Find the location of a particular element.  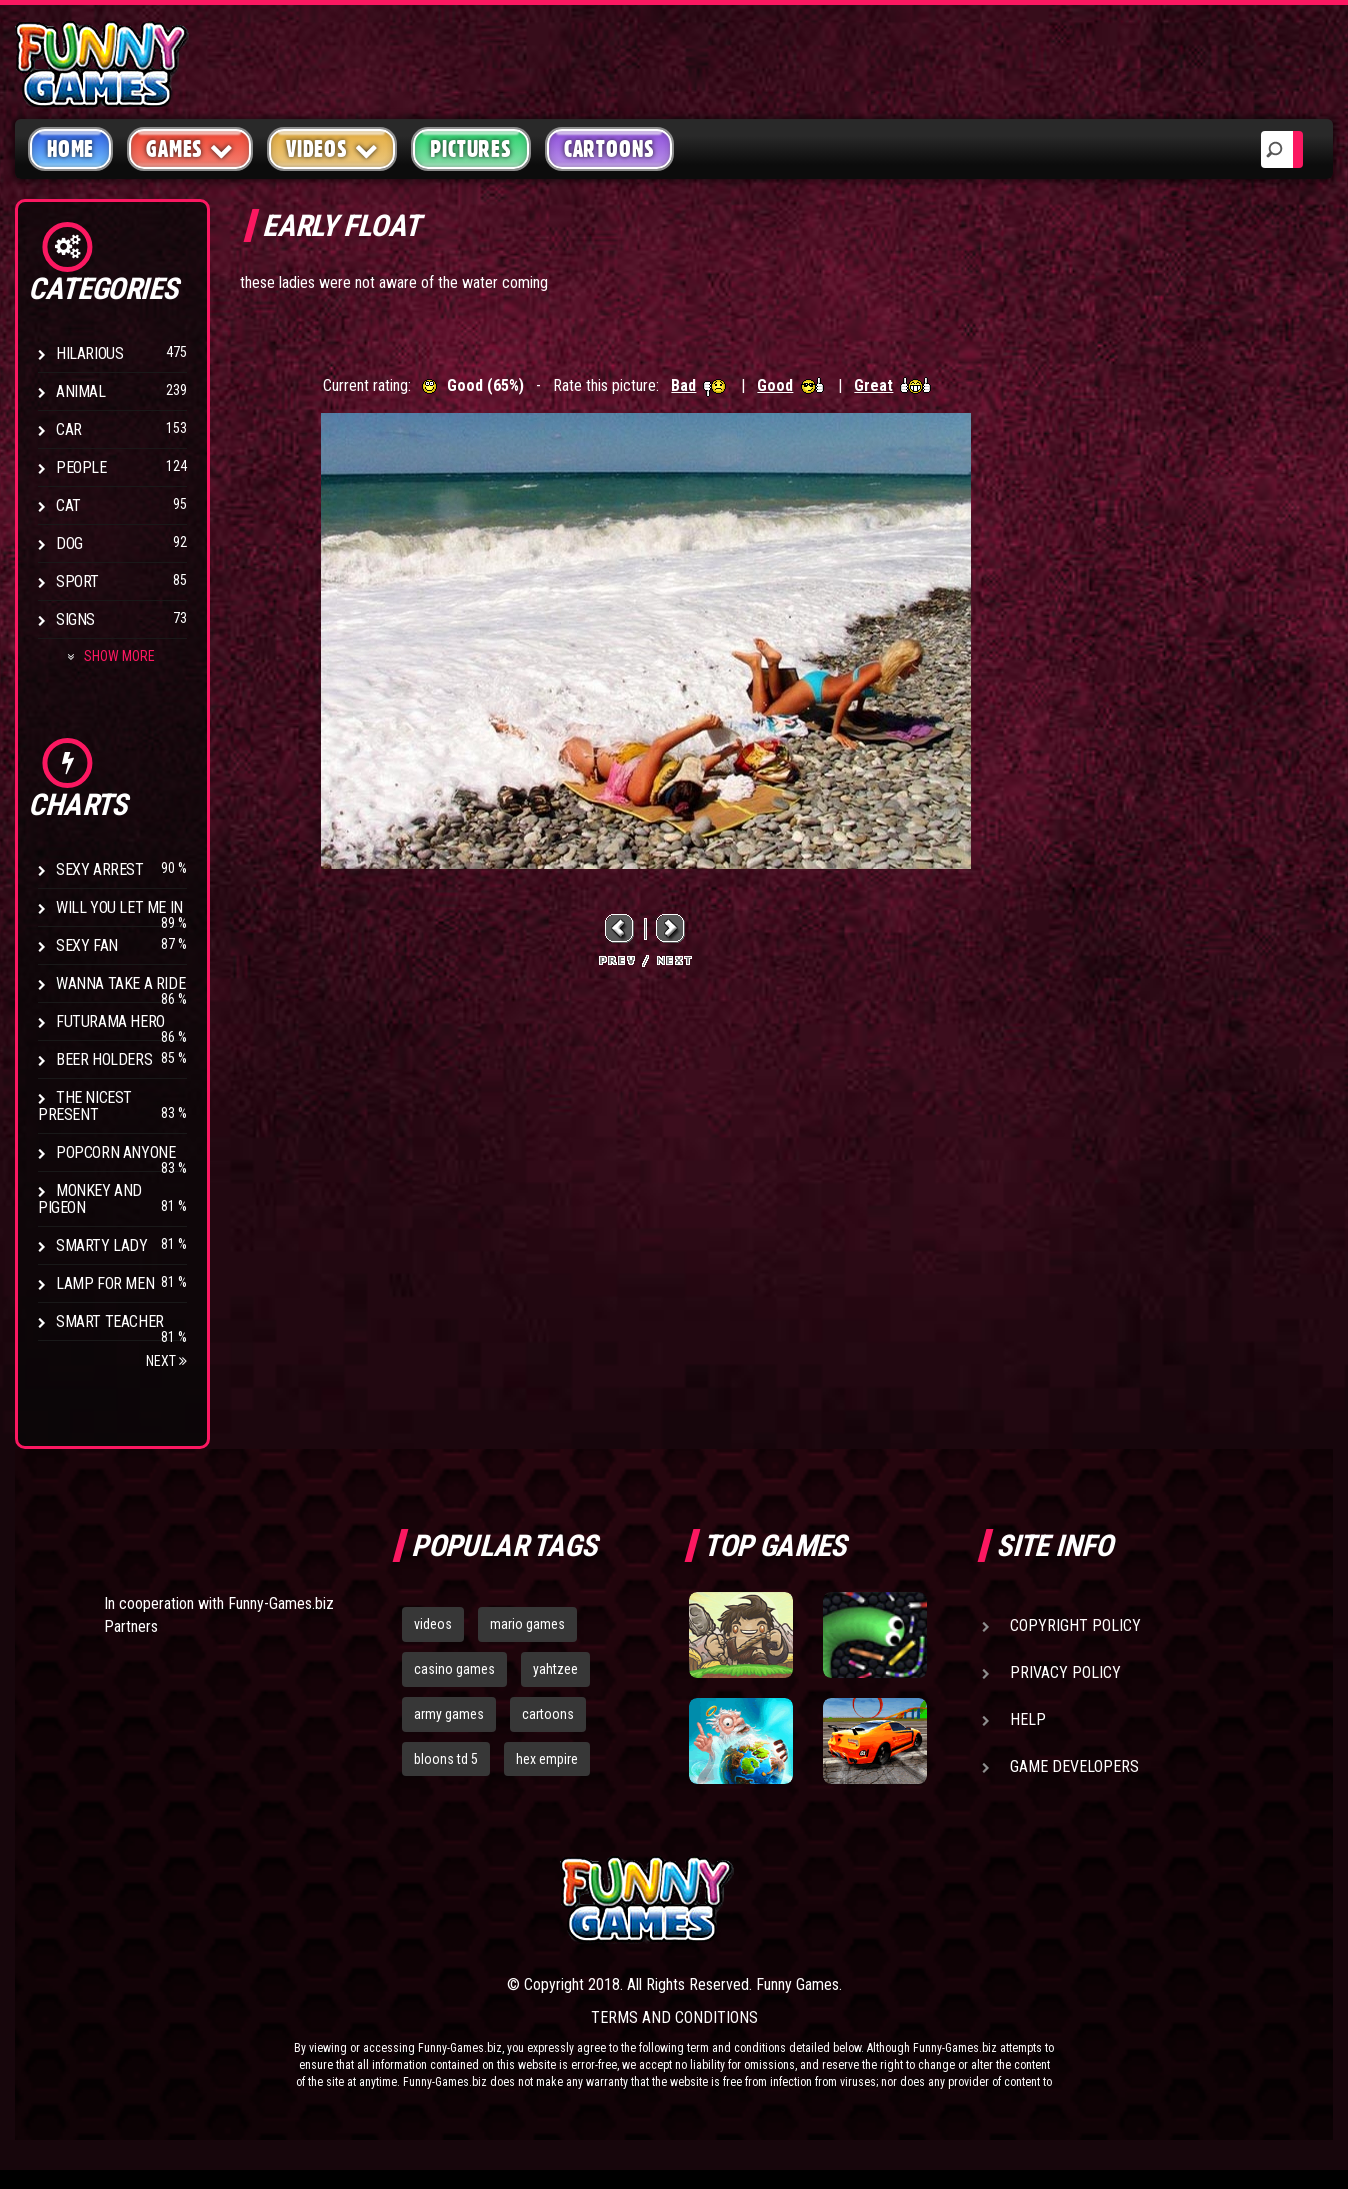

Monkey And Pigeon is located at coordinates (90, 1199).